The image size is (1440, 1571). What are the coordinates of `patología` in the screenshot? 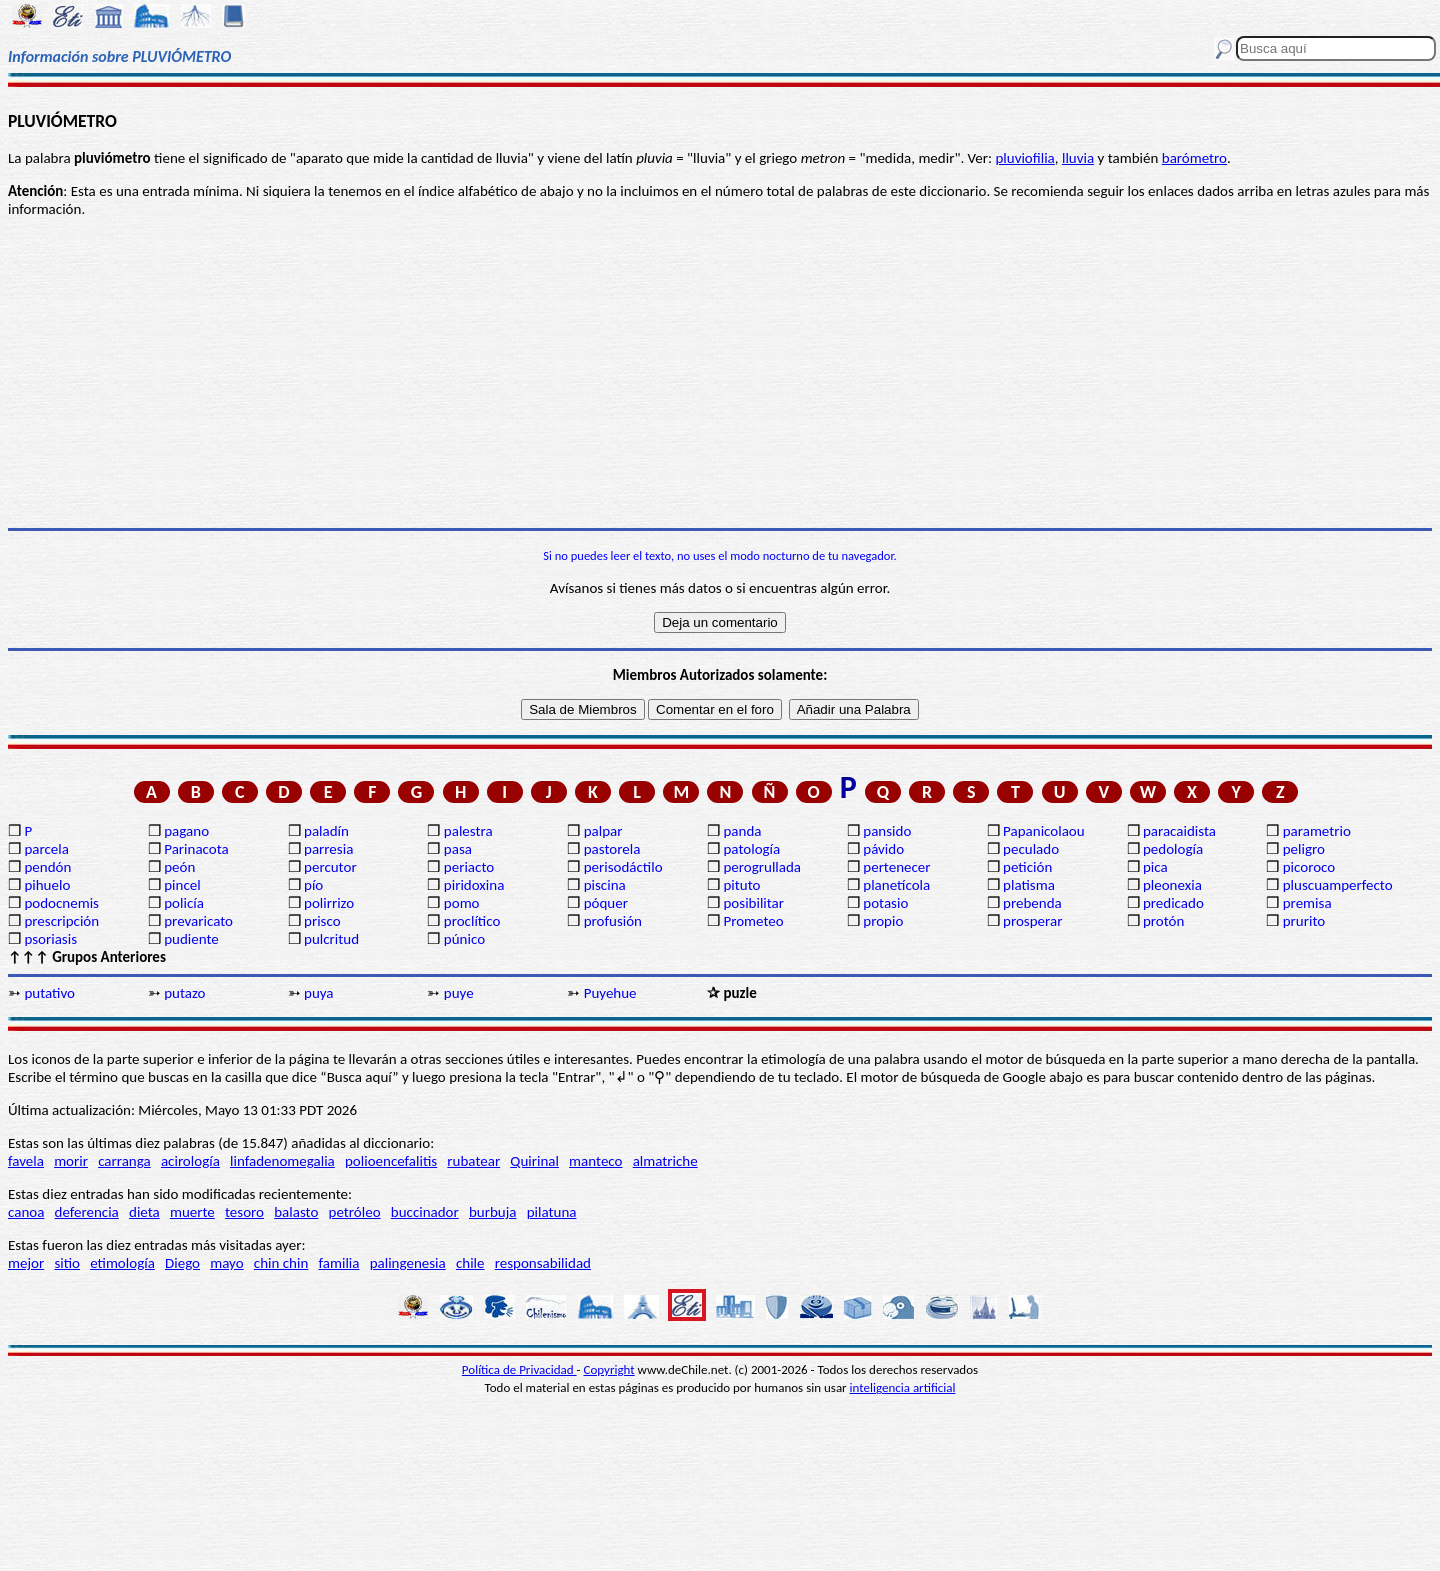 It's located at (751, 849).